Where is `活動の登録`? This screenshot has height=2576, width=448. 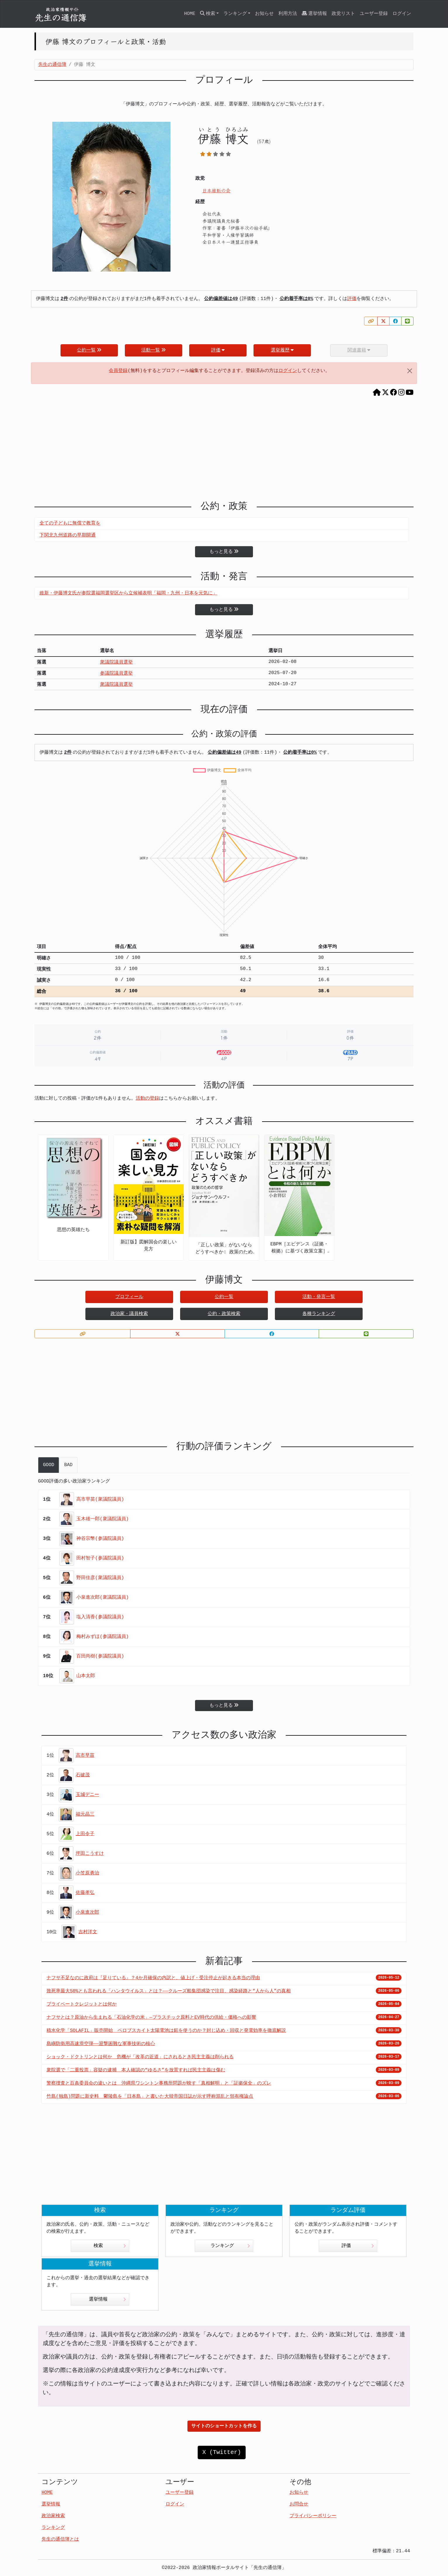 活動の登録 is located at coordinates (147, 1098).